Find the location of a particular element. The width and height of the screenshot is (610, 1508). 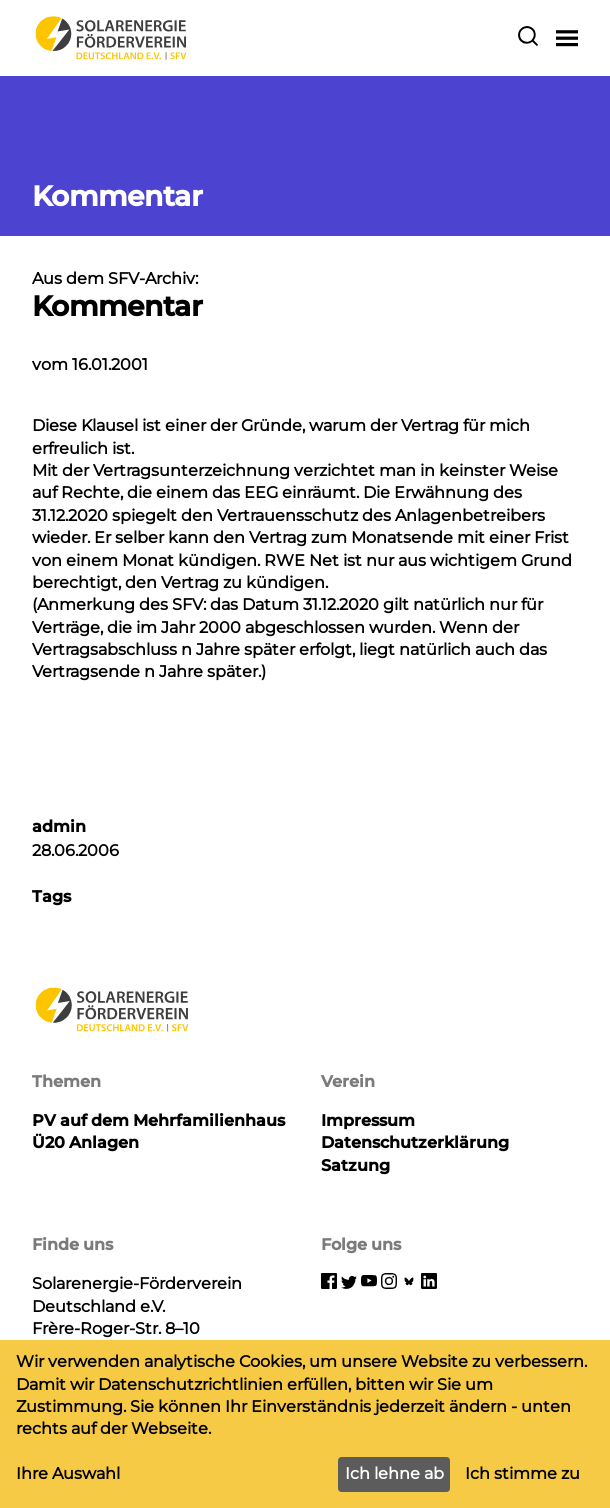

Impressum is located at coordinates (368, 1120).